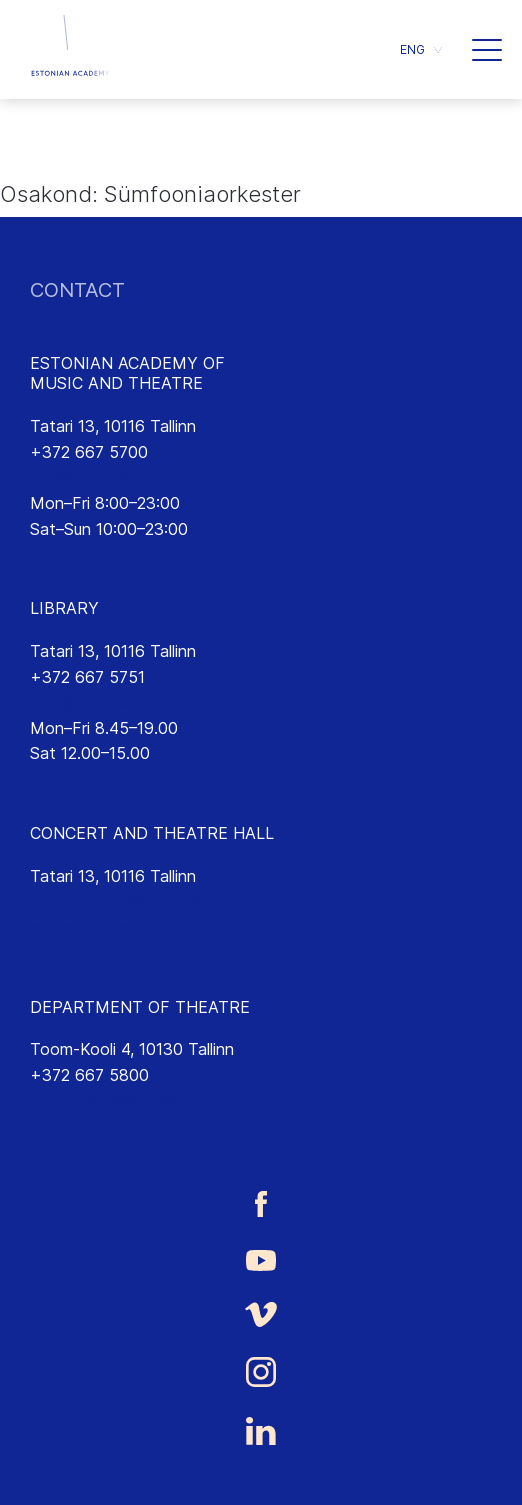 This screenshot has height=1505, width=522. What do you see at coordinates (102, 1100) in the screenshot?
I see `lavakunst@eamt.ee` at bounding box center [102, 1100].